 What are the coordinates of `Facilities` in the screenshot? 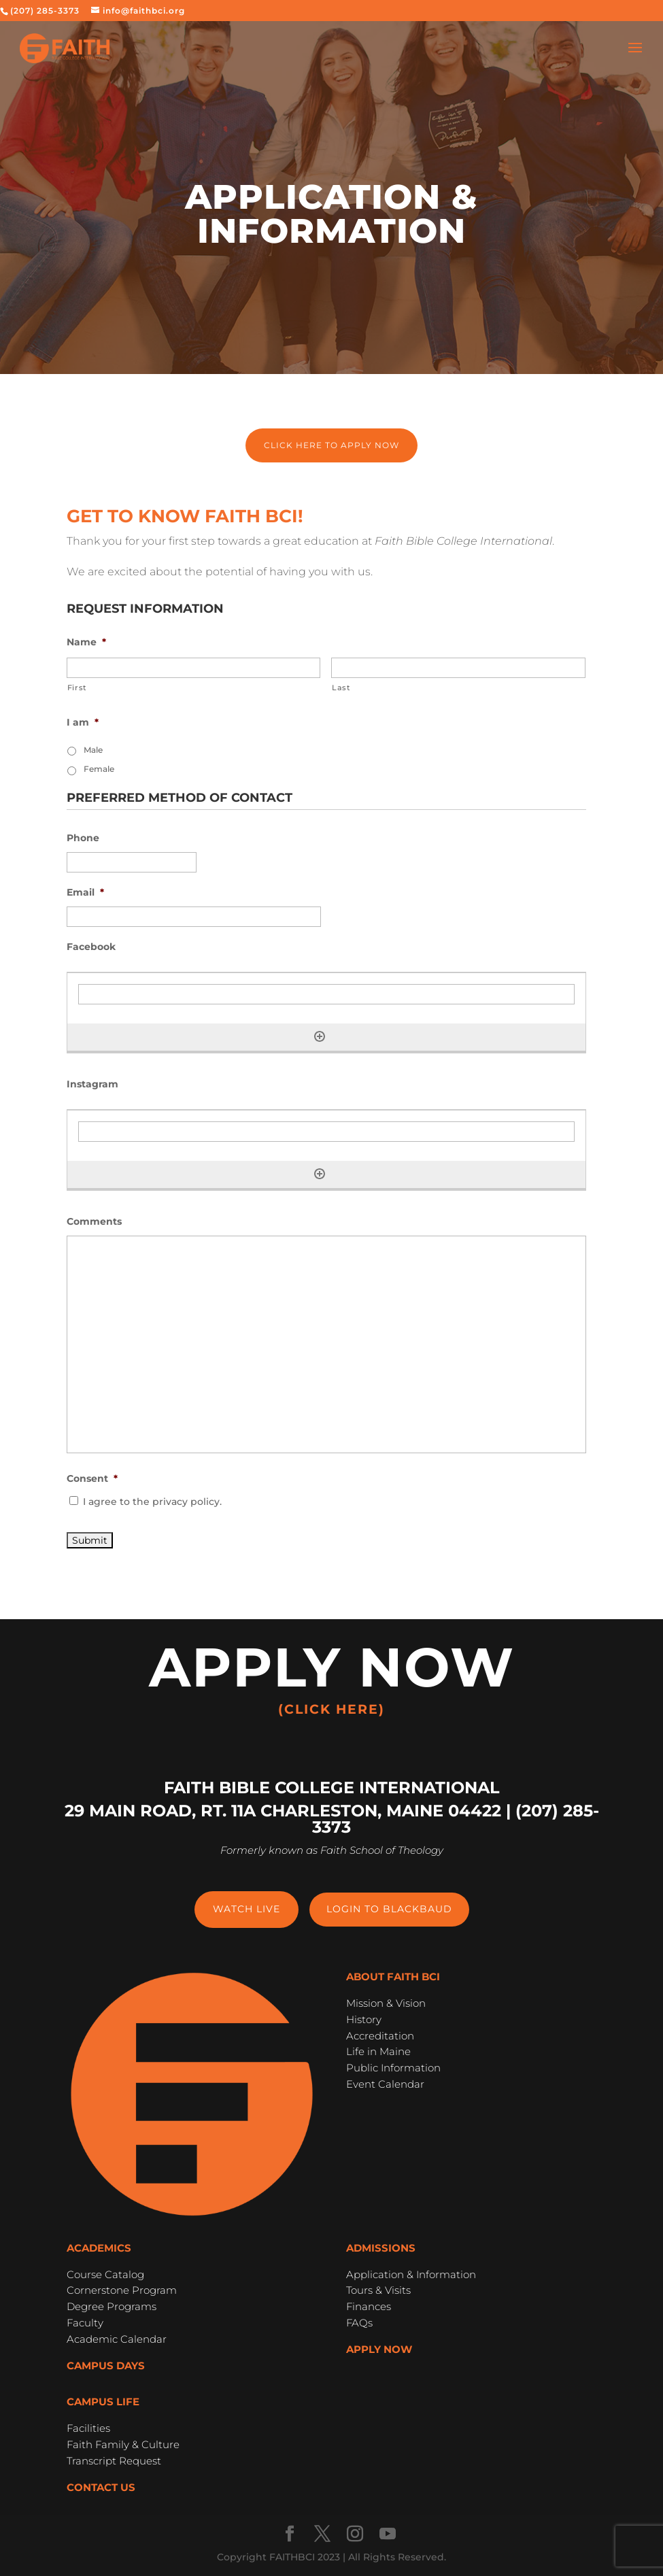 It's located at (88, 2428).